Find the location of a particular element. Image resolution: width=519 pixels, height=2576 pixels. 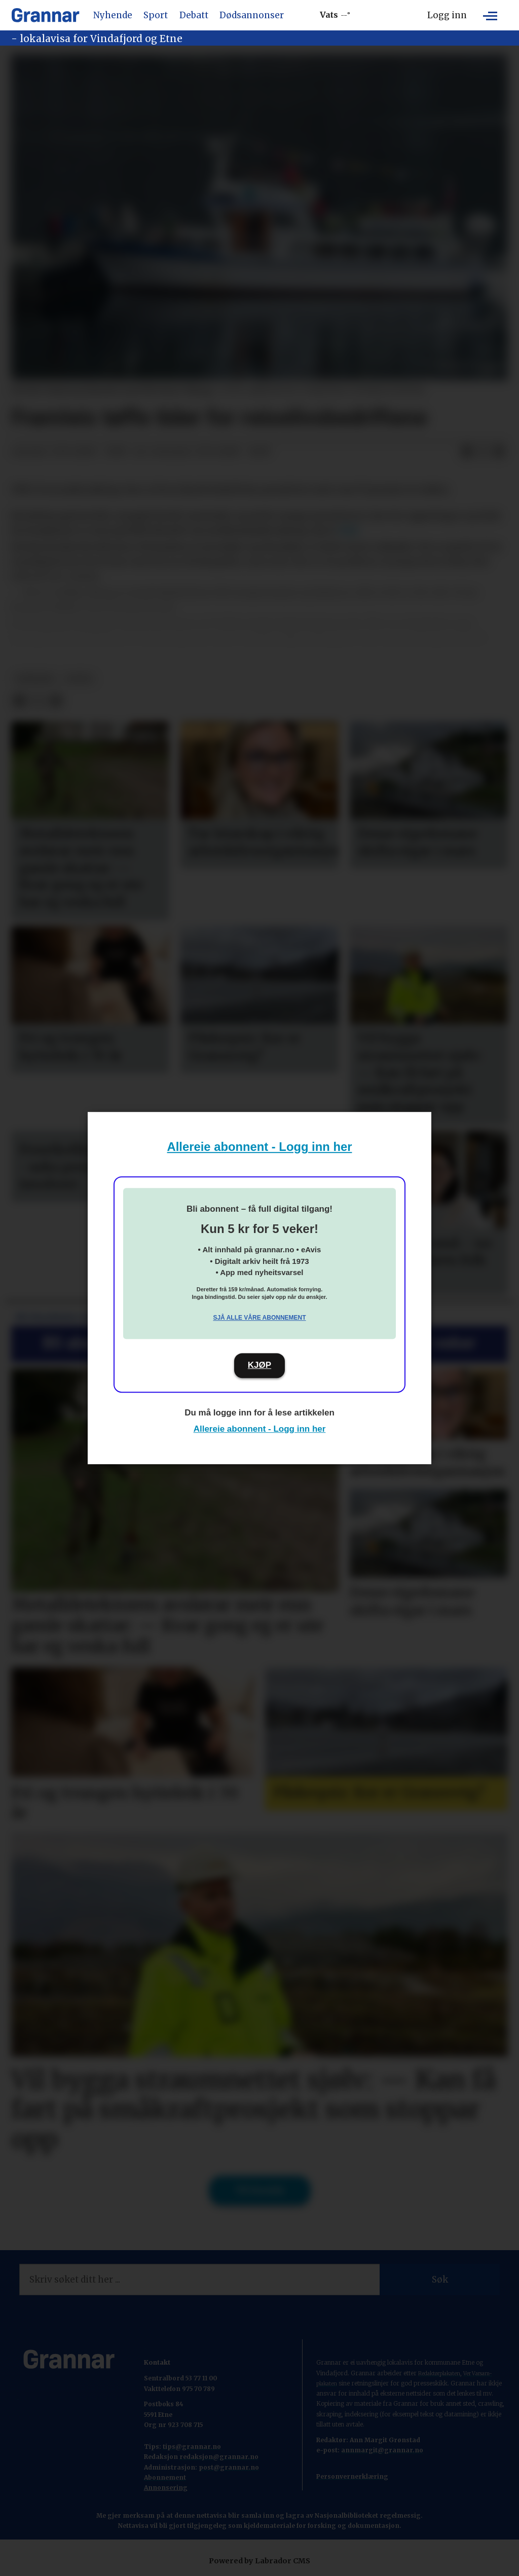

[Del via e-mail] is located at coordinates (499, 452).